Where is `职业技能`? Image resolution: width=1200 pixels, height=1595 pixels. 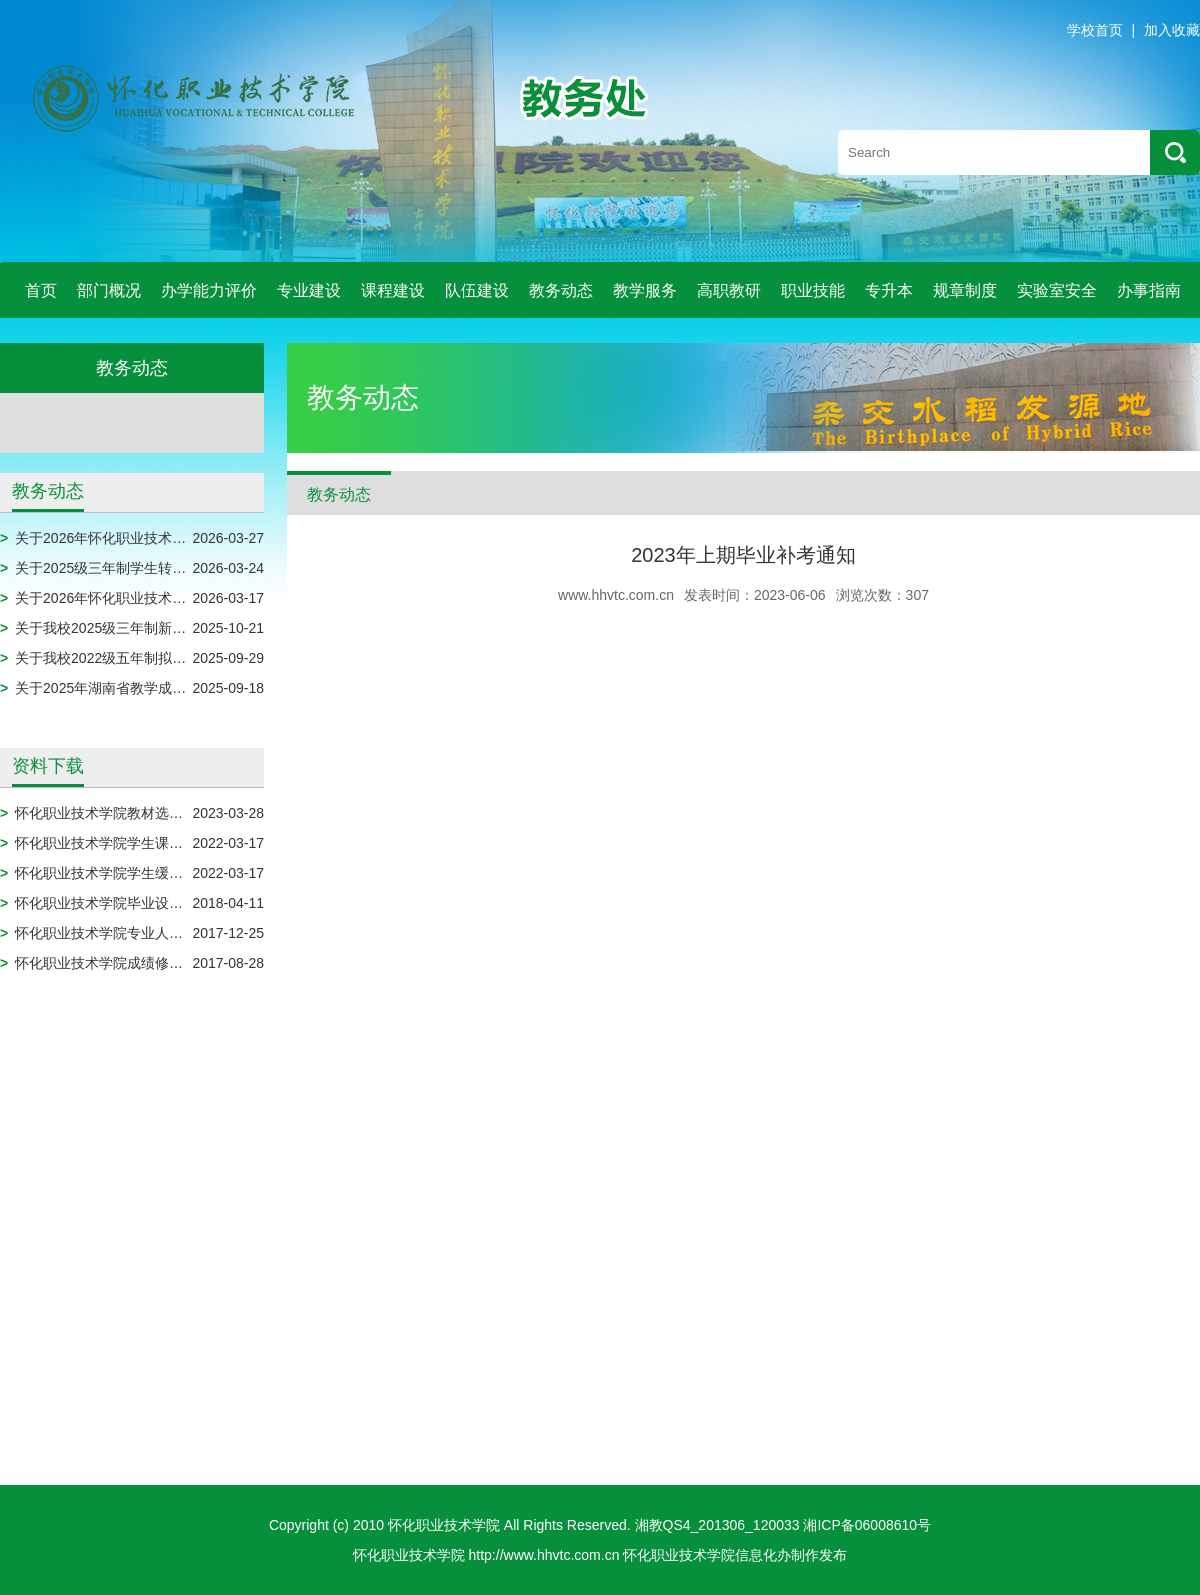 职业技能 is located at coordinates (813, 290).